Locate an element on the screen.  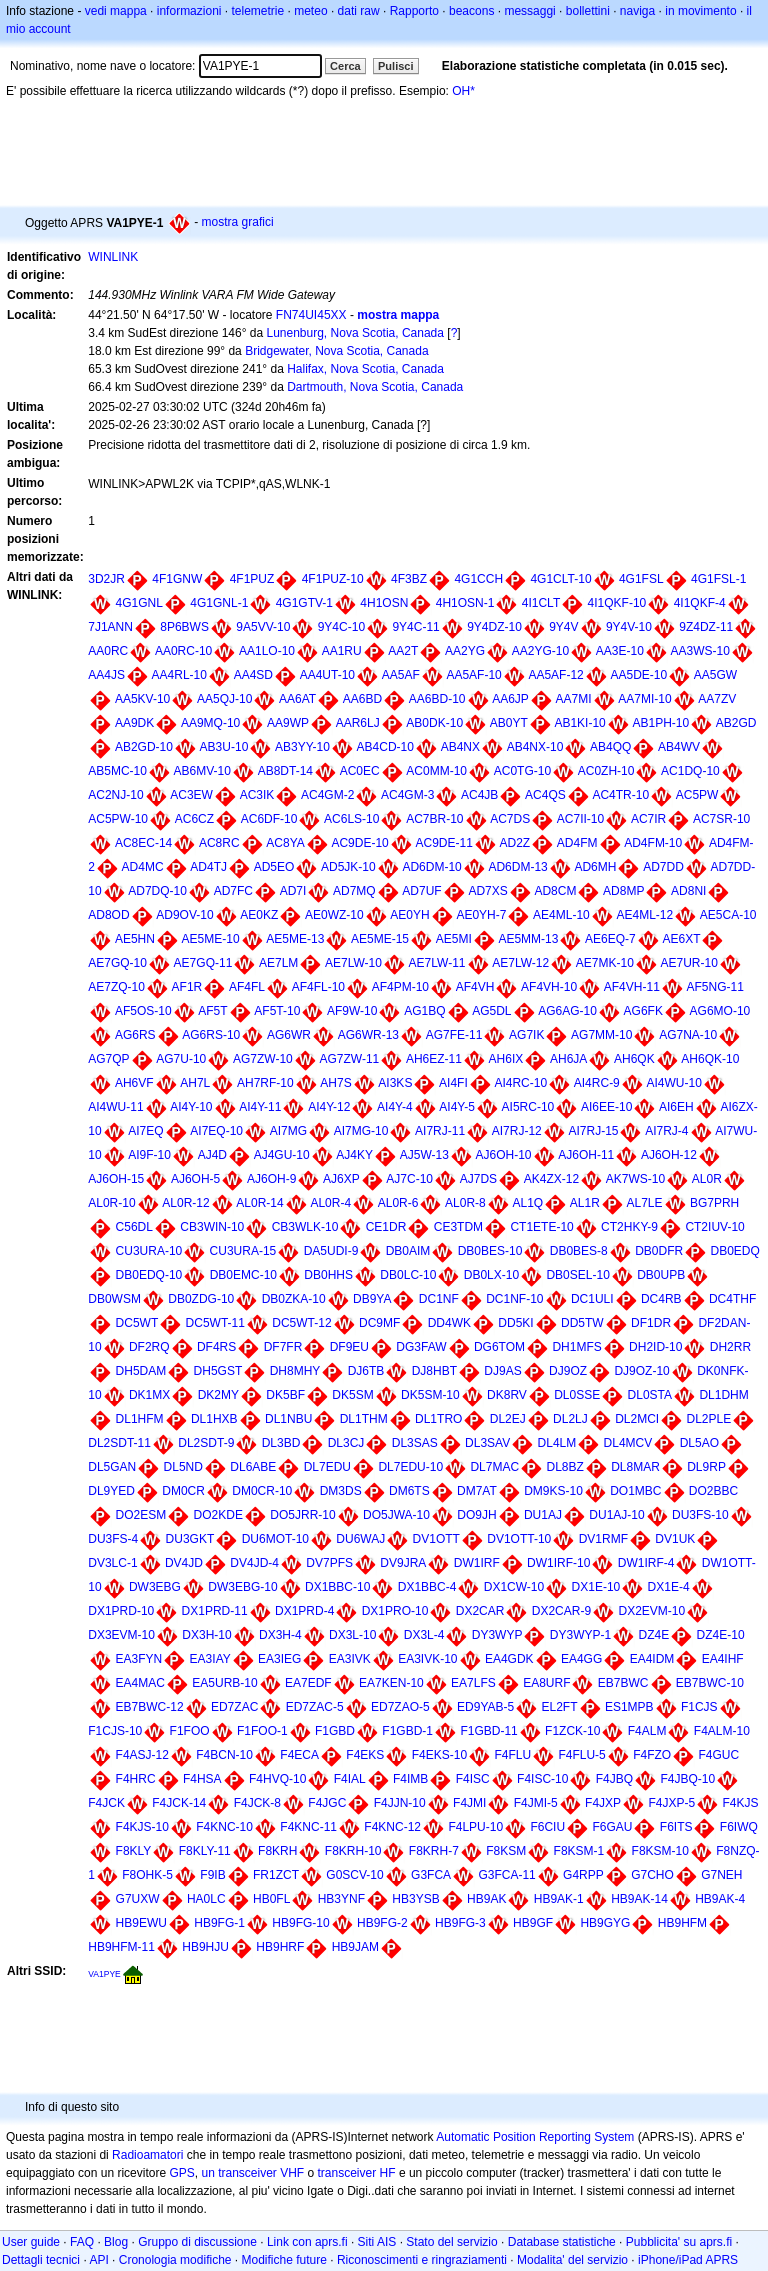
mostra grafici is located at coordinates (238, 222).